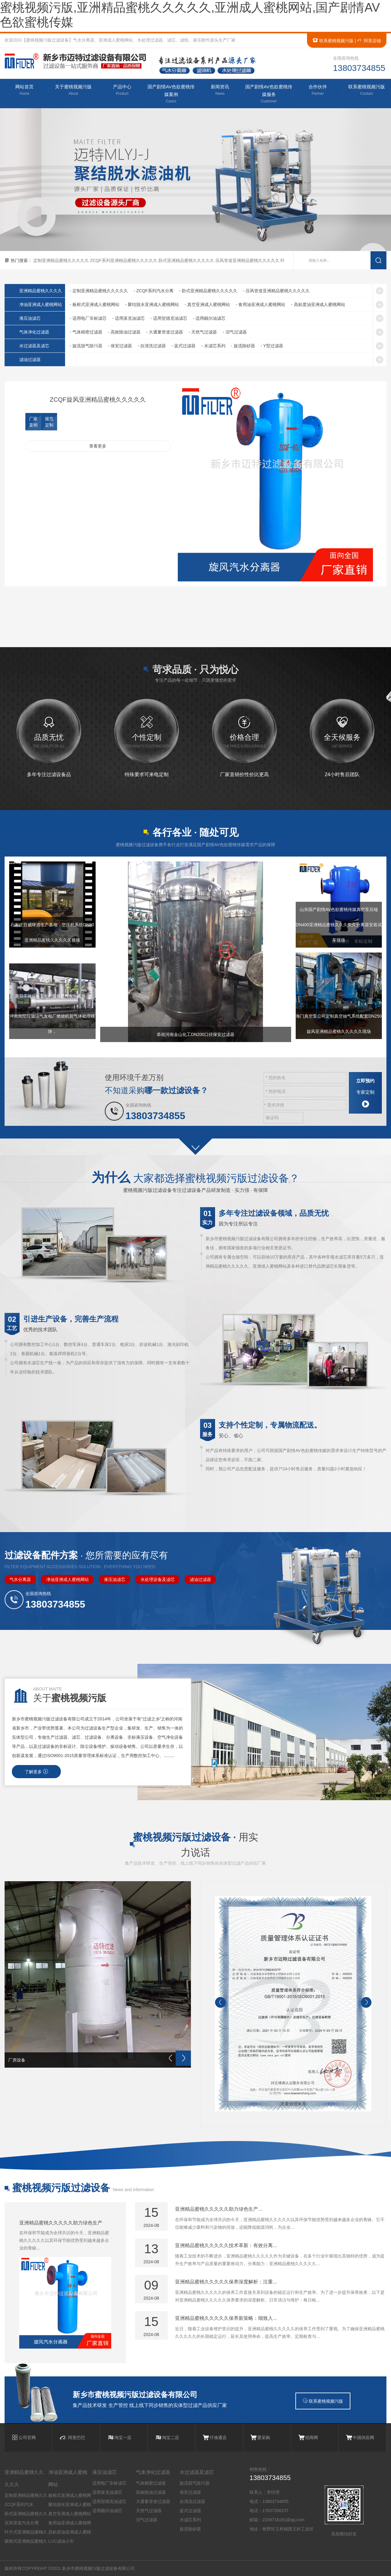 Image resolution: width=391 pixels, height=2576 pixels. Describe the element at coordinates (124, 260) in the screenshot. I see `ZCQF系列亚洲精品蜜桃久久久久久` at that location.